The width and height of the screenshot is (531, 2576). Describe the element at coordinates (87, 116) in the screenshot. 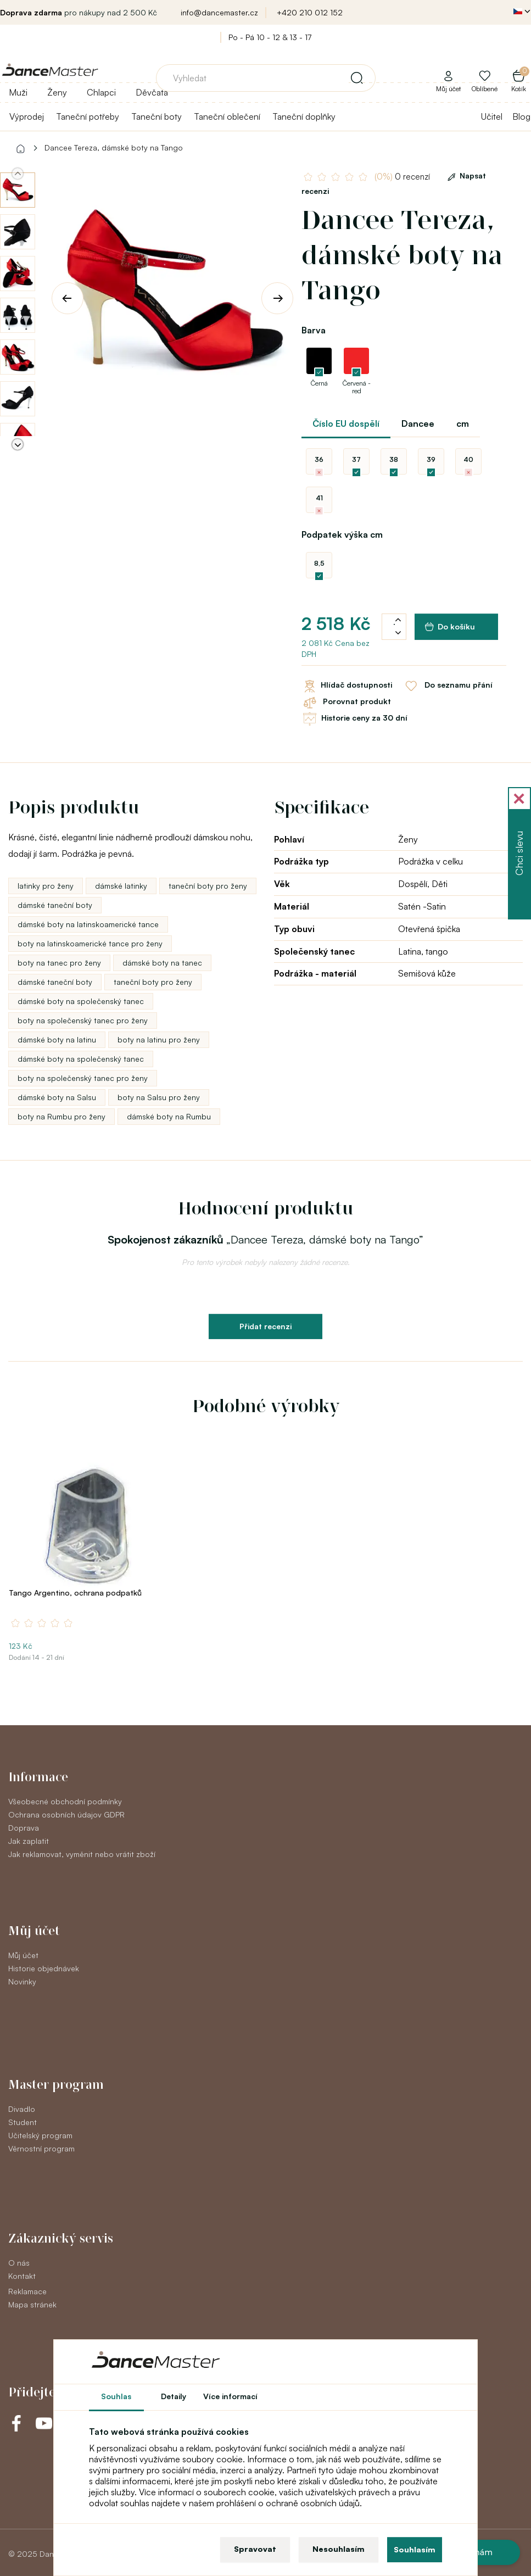

I see `Taneční potřeby` at that location.